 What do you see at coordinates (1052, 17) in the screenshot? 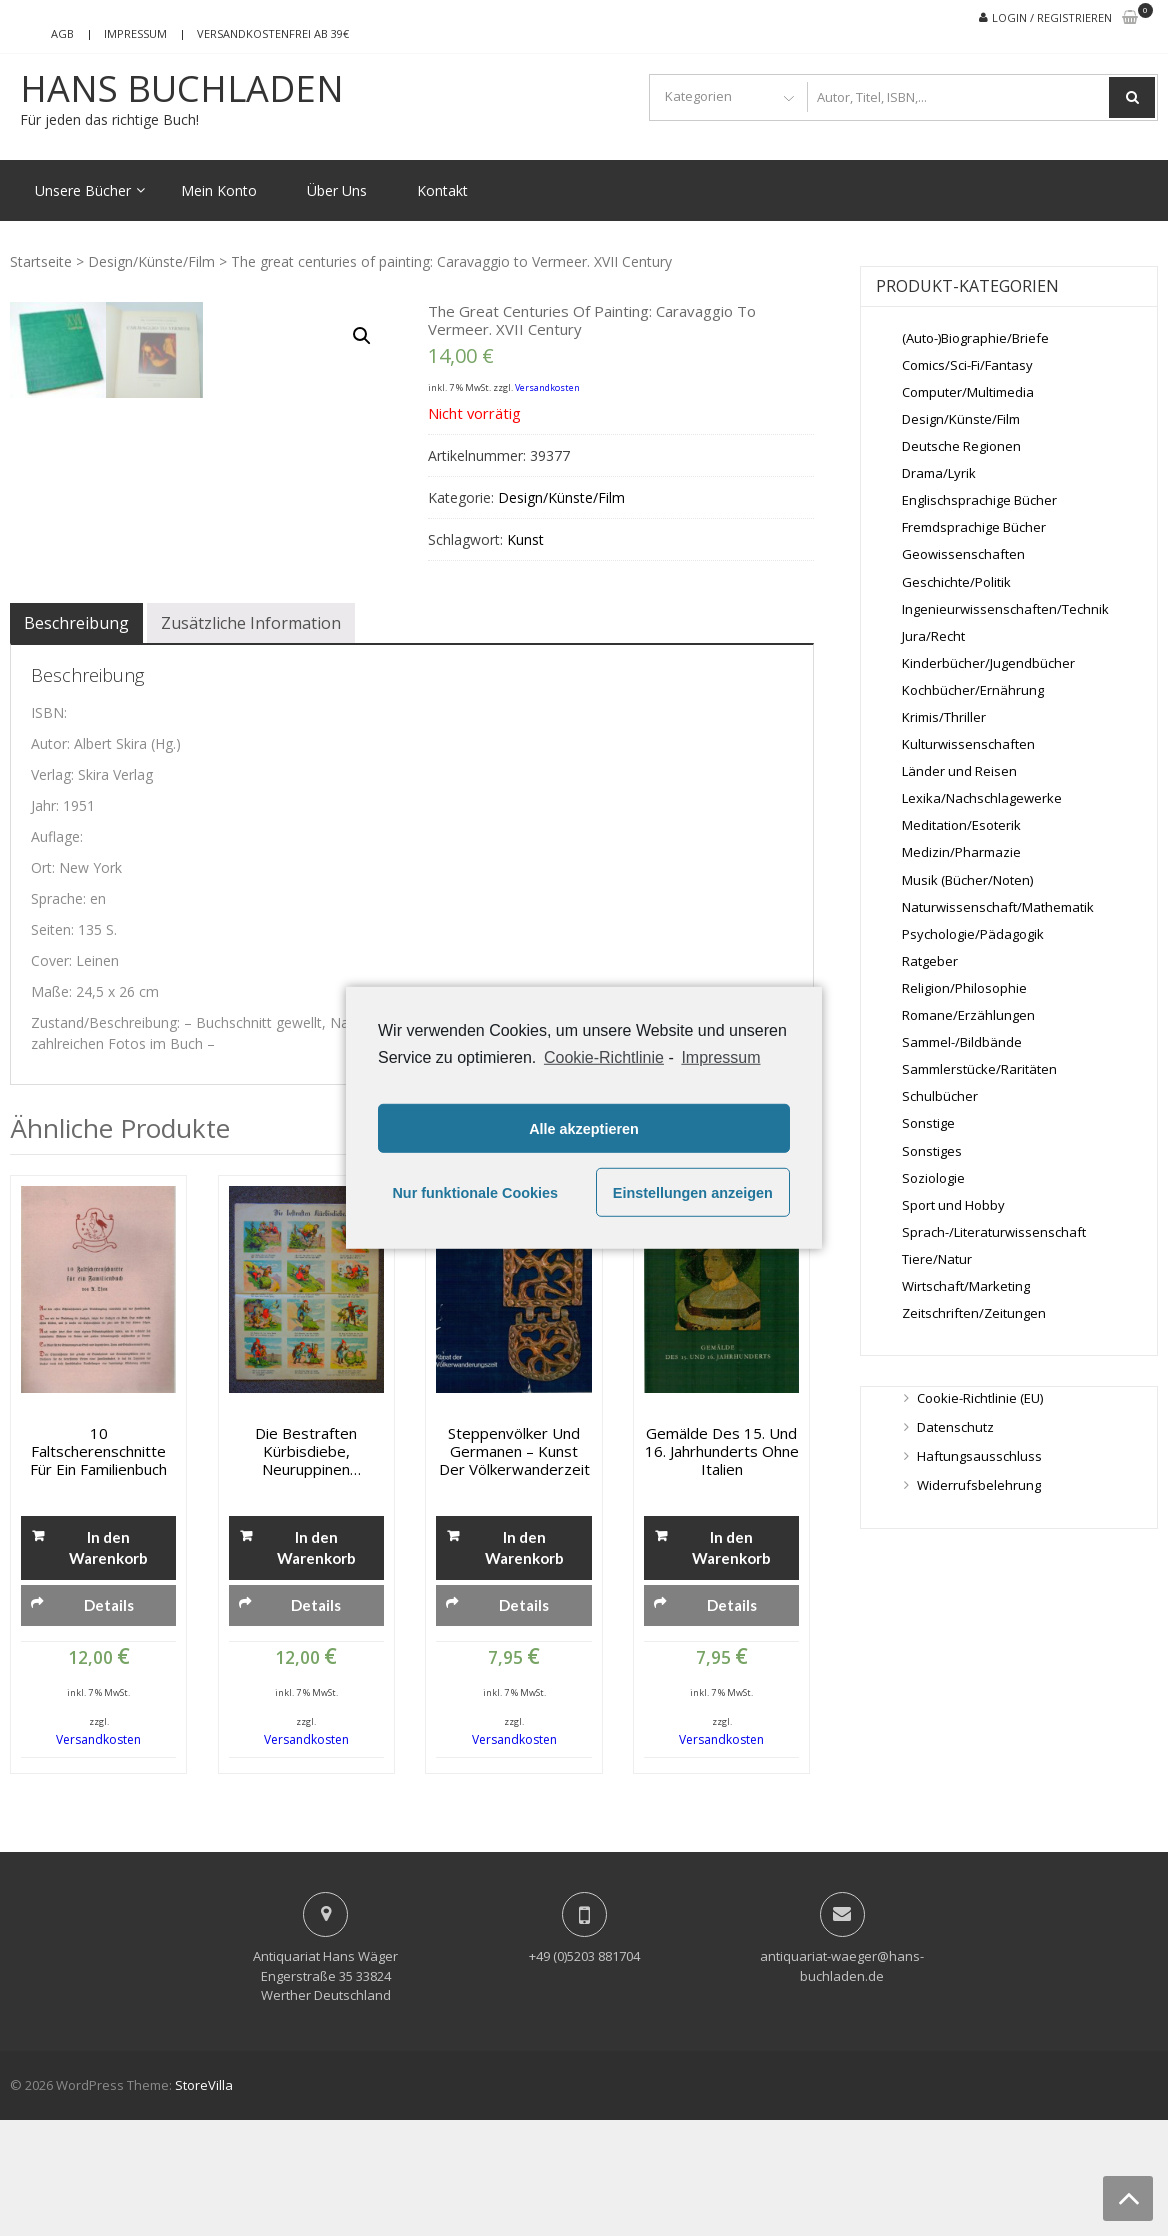
I see `Login / Registrieren` at bounding box center [1052, 17].